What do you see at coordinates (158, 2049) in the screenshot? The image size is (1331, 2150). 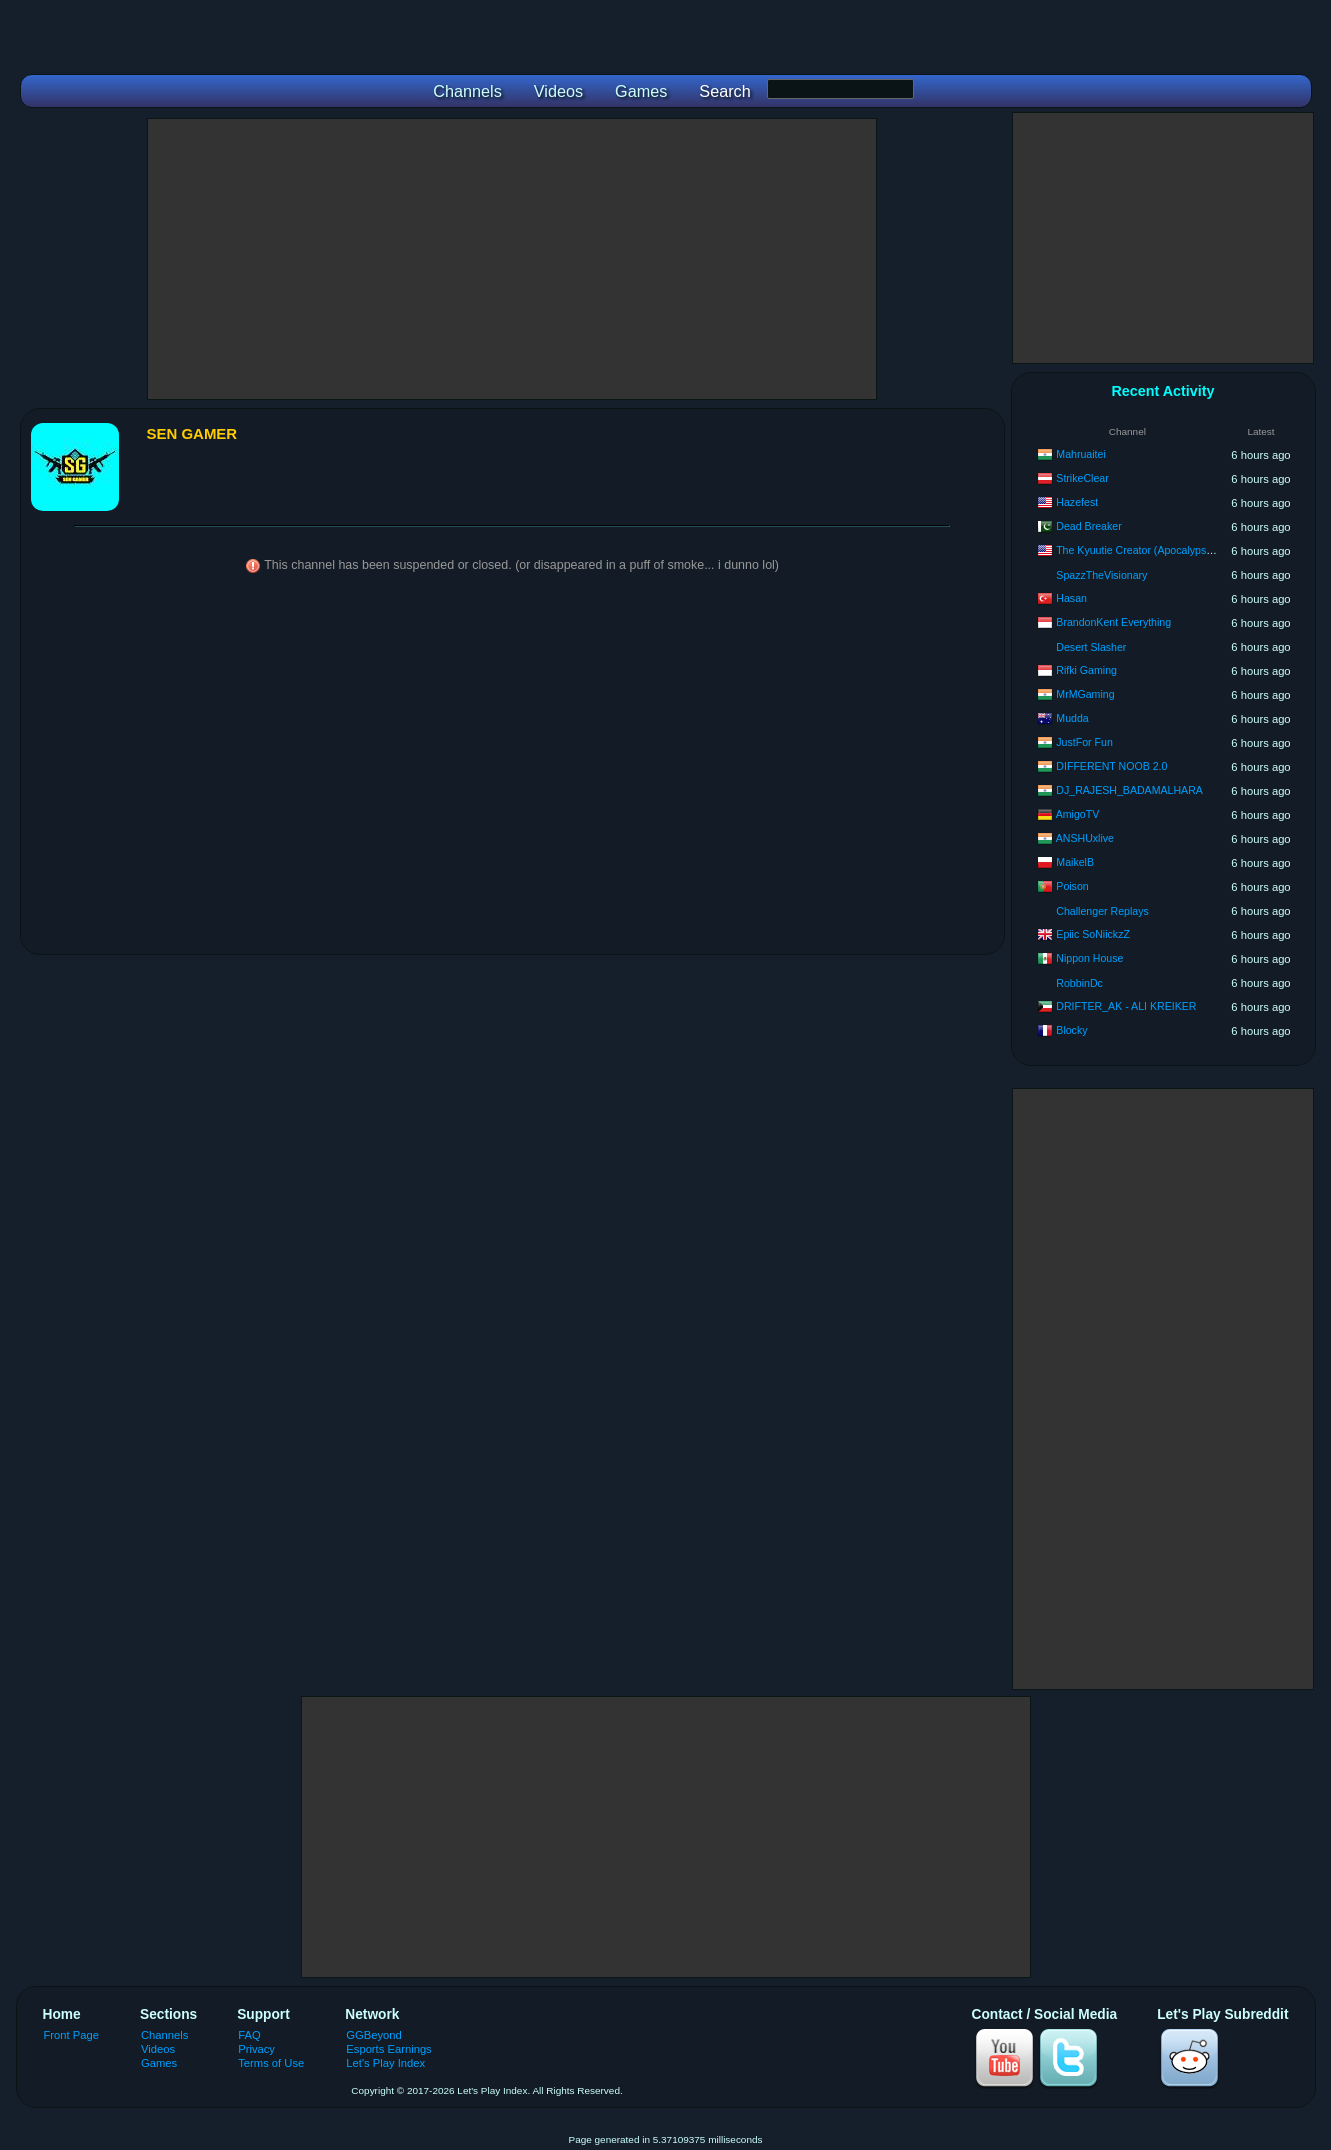 I see `Videos` at bounding box center [158, 2049].